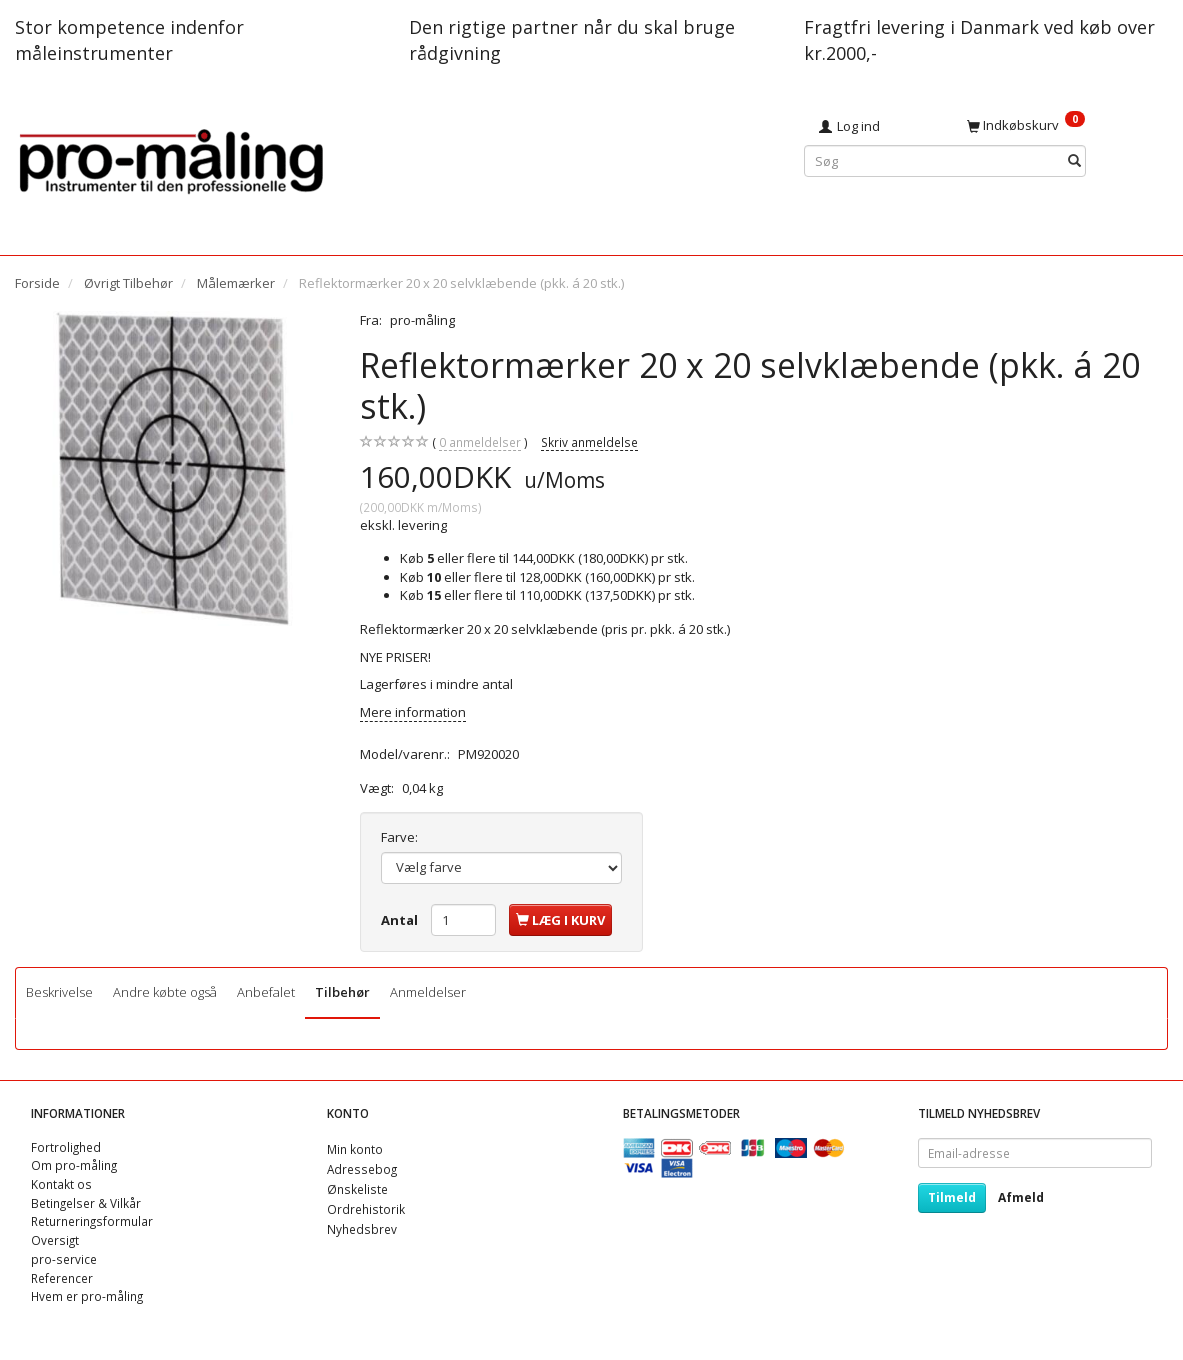 This screenshot has height=1360, width=1183. Describe the element at coordinates (92, 1221) in the screenshot. I see `Returneringsformular` at that location.